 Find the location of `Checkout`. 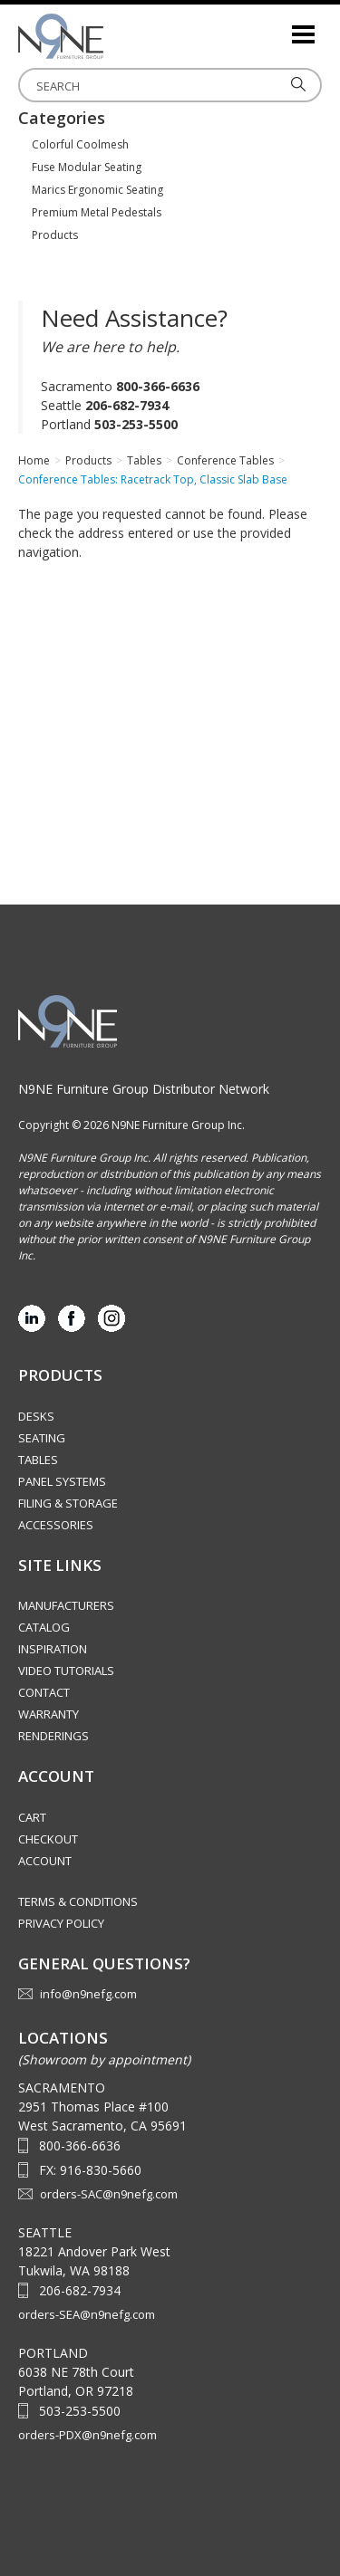

Checkout is located at coordinates (48, 1839).